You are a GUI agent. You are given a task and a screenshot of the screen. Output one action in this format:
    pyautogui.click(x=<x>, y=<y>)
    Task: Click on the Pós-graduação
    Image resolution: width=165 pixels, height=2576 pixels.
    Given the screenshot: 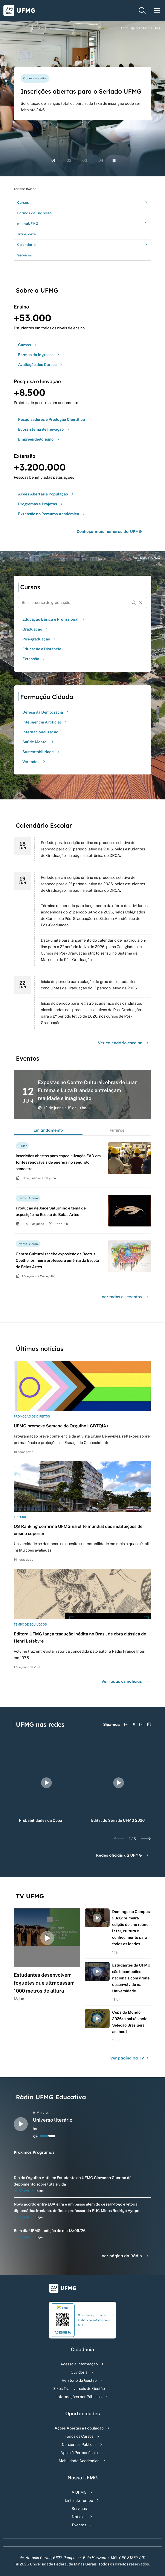 What is the action you would take?
    pyautogui.click(x=39, y=639)
    